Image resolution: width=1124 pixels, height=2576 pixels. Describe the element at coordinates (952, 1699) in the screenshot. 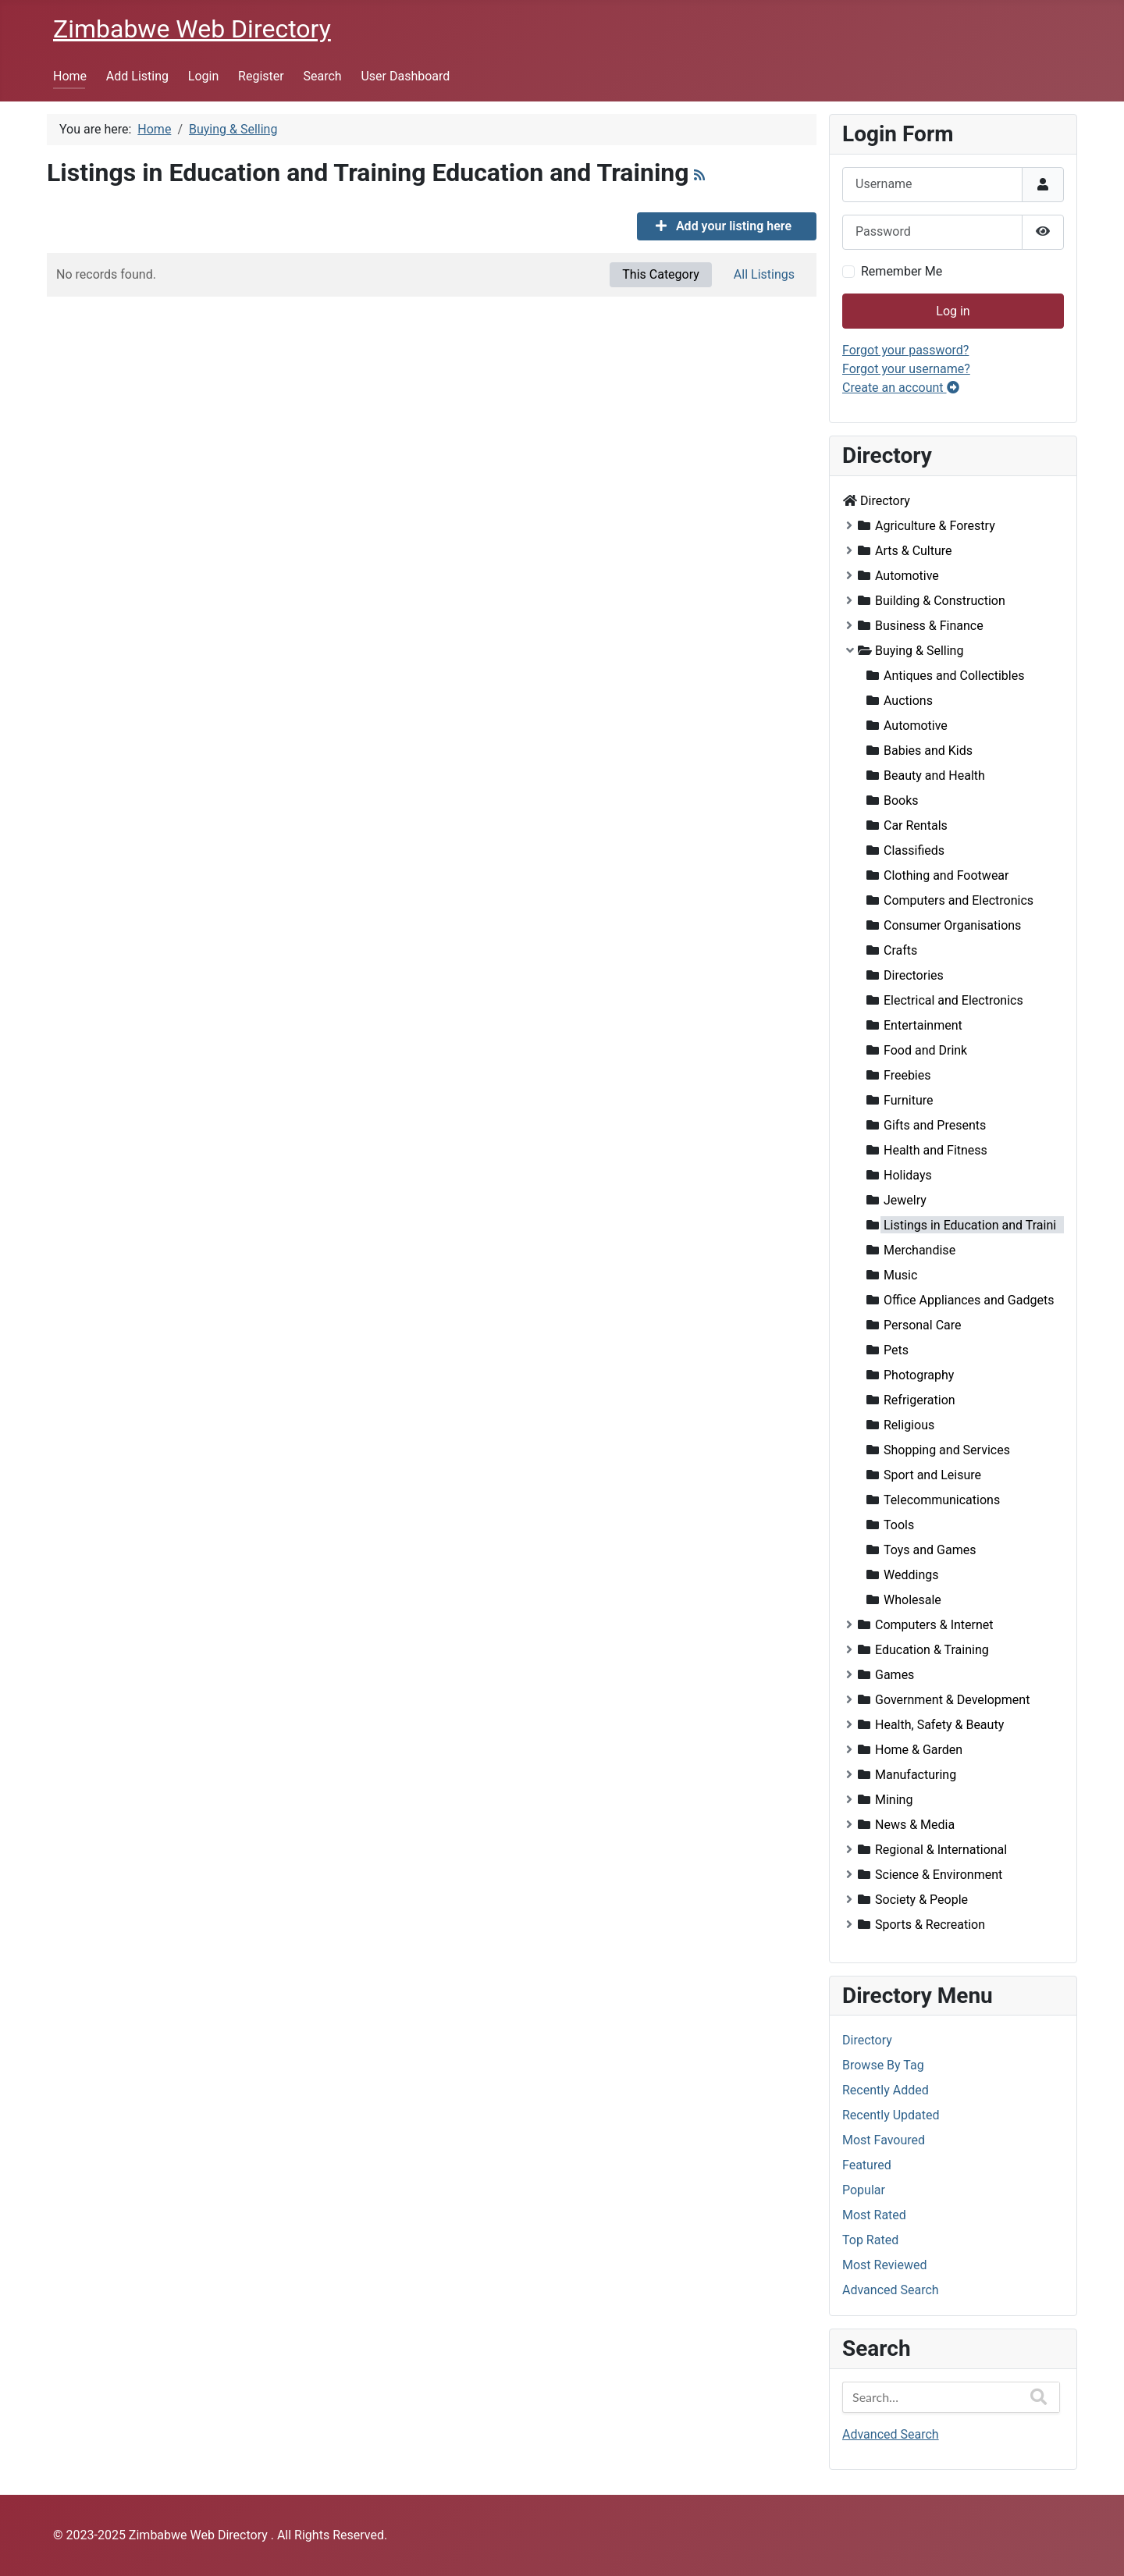

I see `Government & Development` at that location.